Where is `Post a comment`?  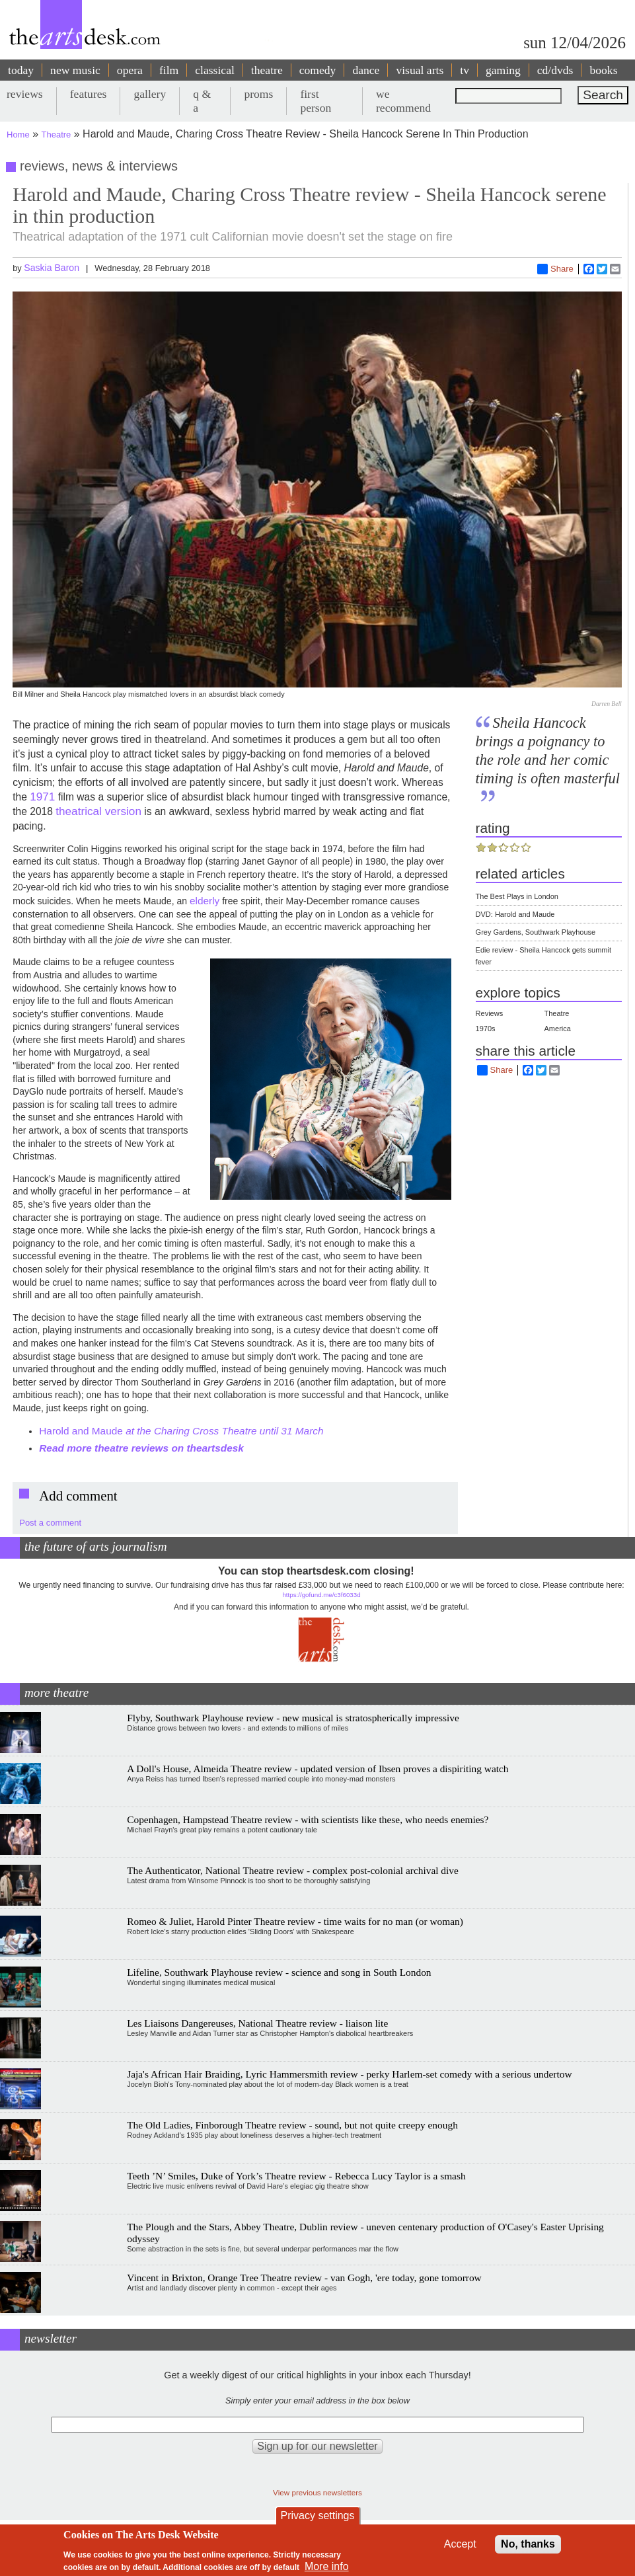 Post a comment is located at coordinates (50, 1523).